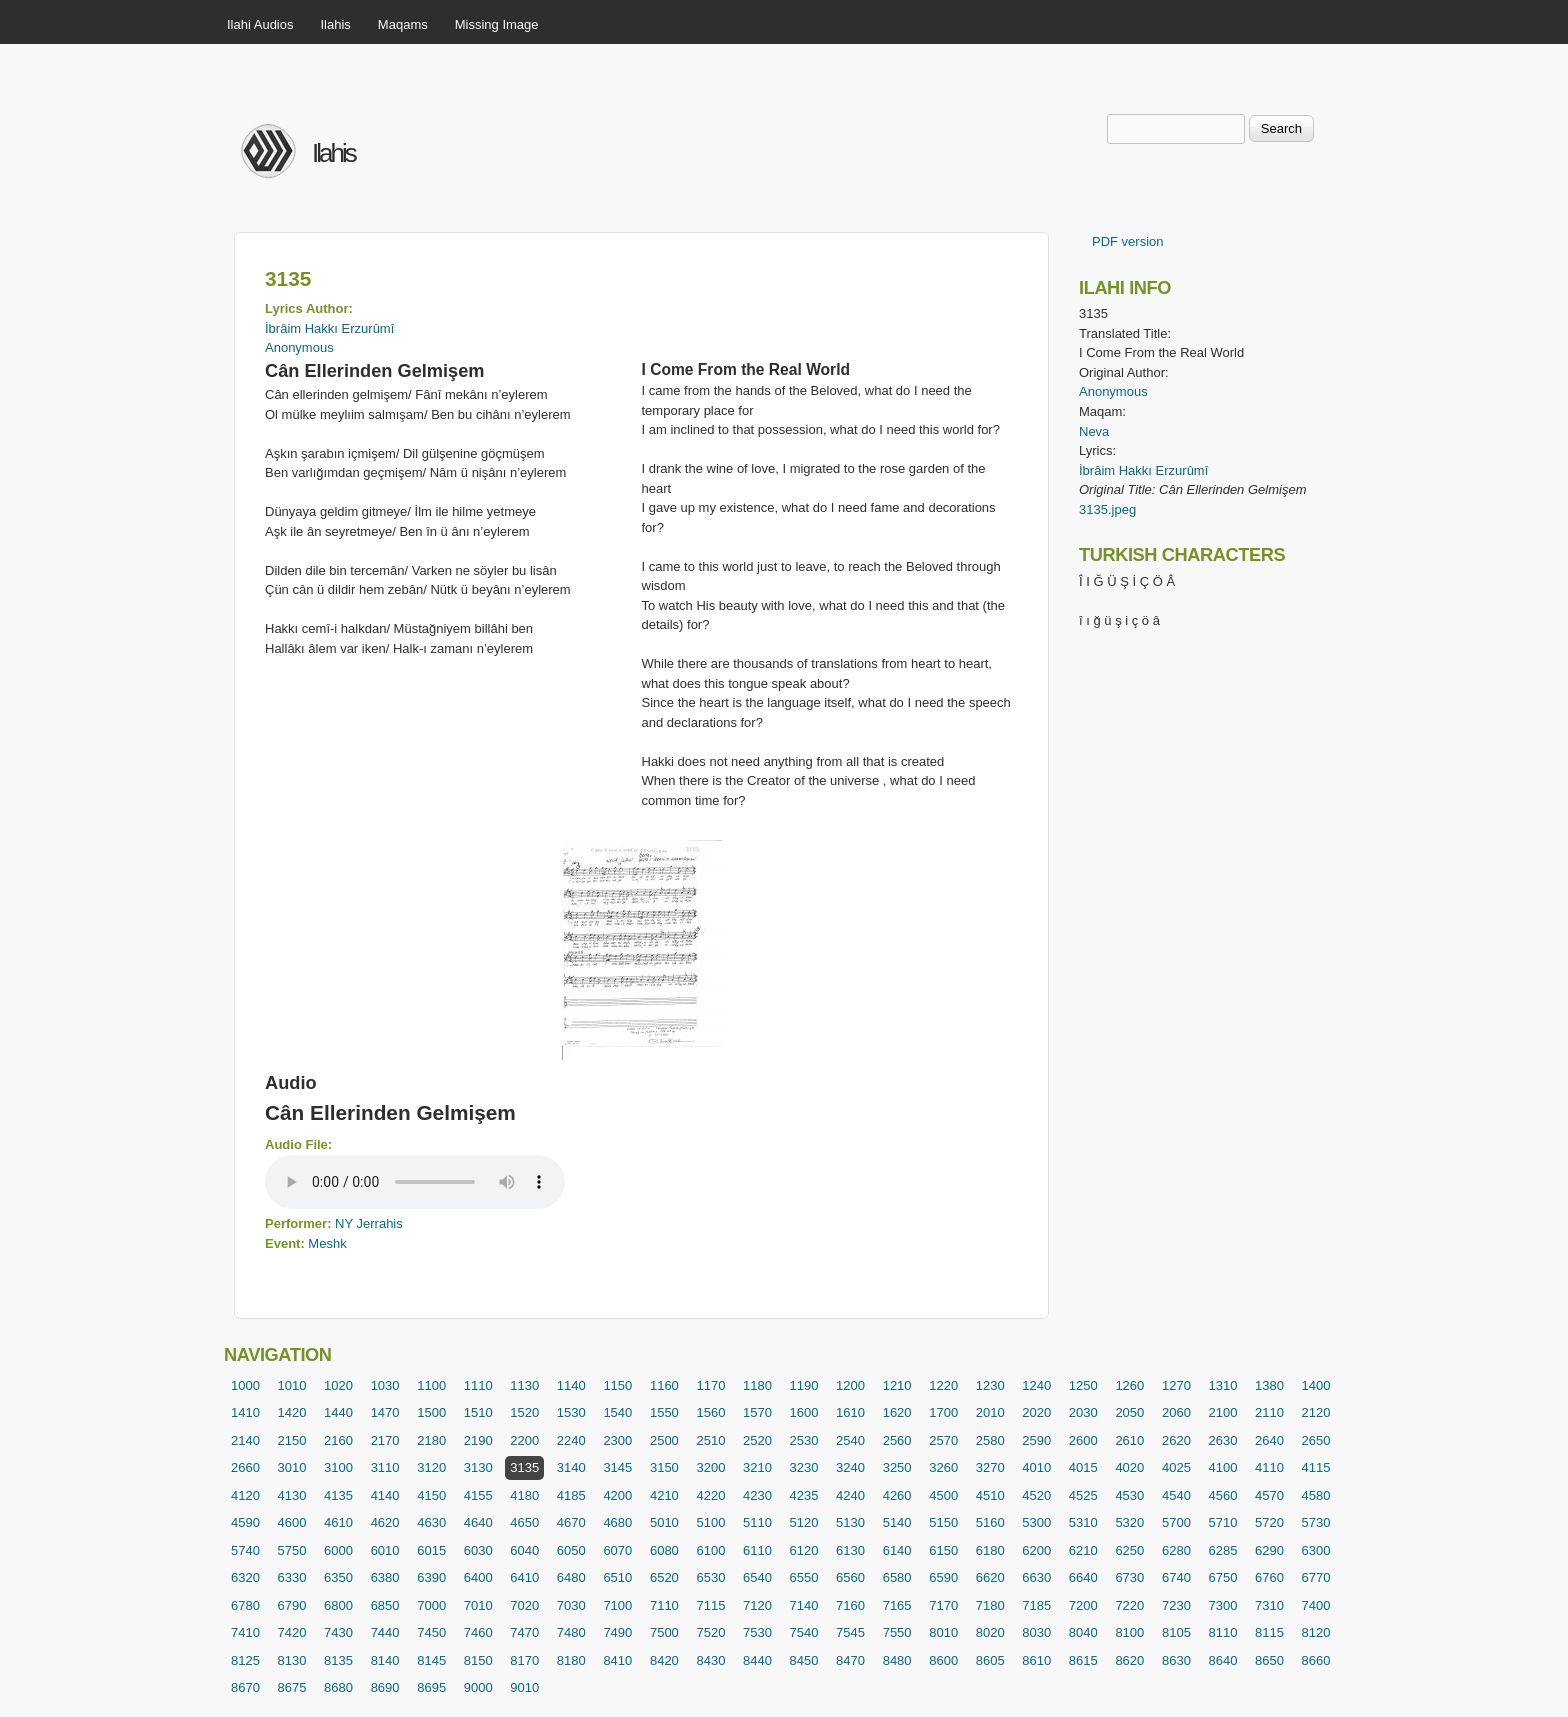  I want to click on 6300, so click(1316, 1550).